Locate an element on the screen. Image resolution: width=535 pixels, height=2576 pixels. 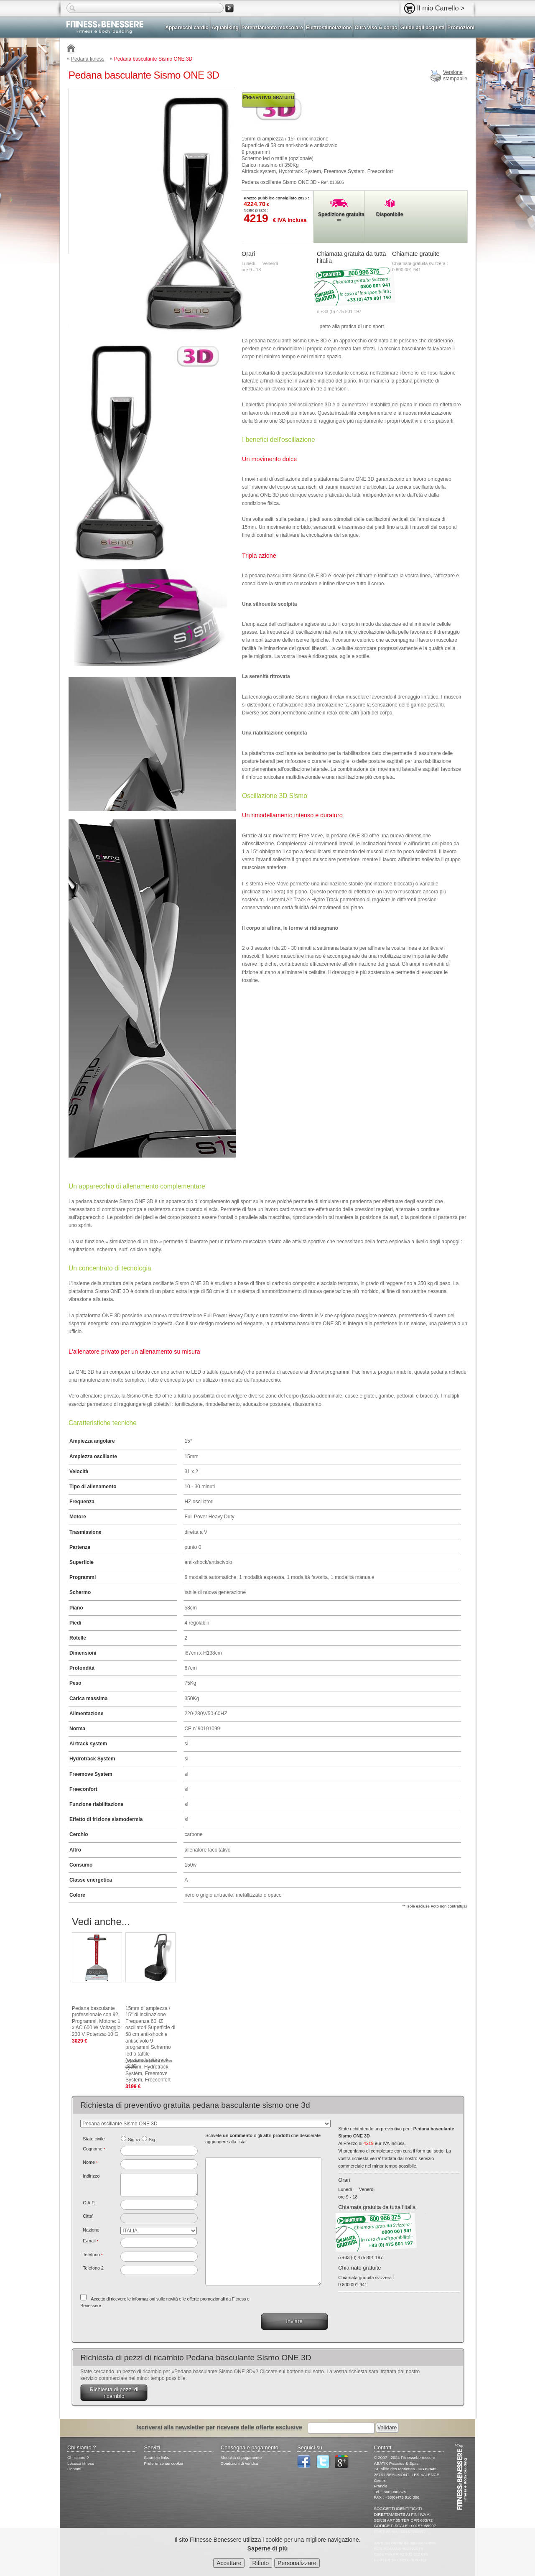
Condizioni di vendita is located at coordinates (239, 2463).